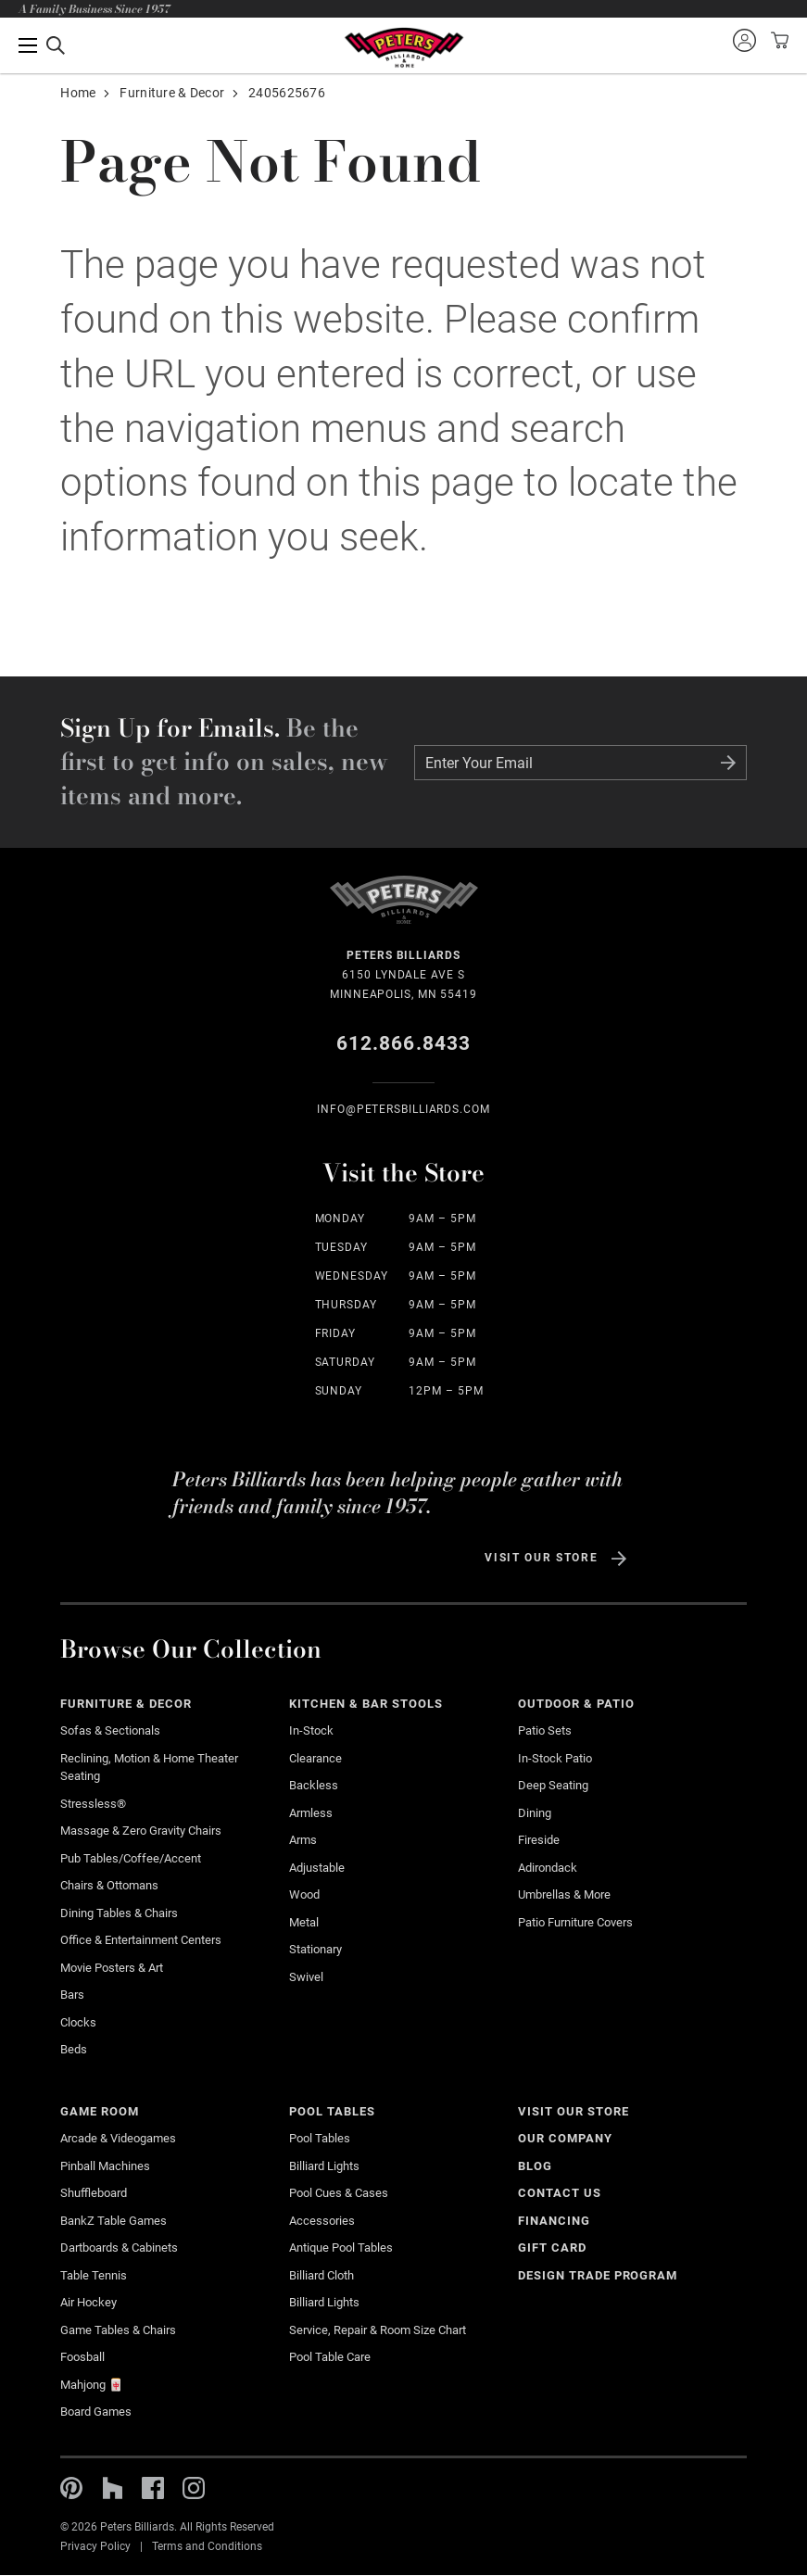 Image resolution: width=807 pixels, height=2576 pixels. I want to click on Arms, so click(303, 1840).